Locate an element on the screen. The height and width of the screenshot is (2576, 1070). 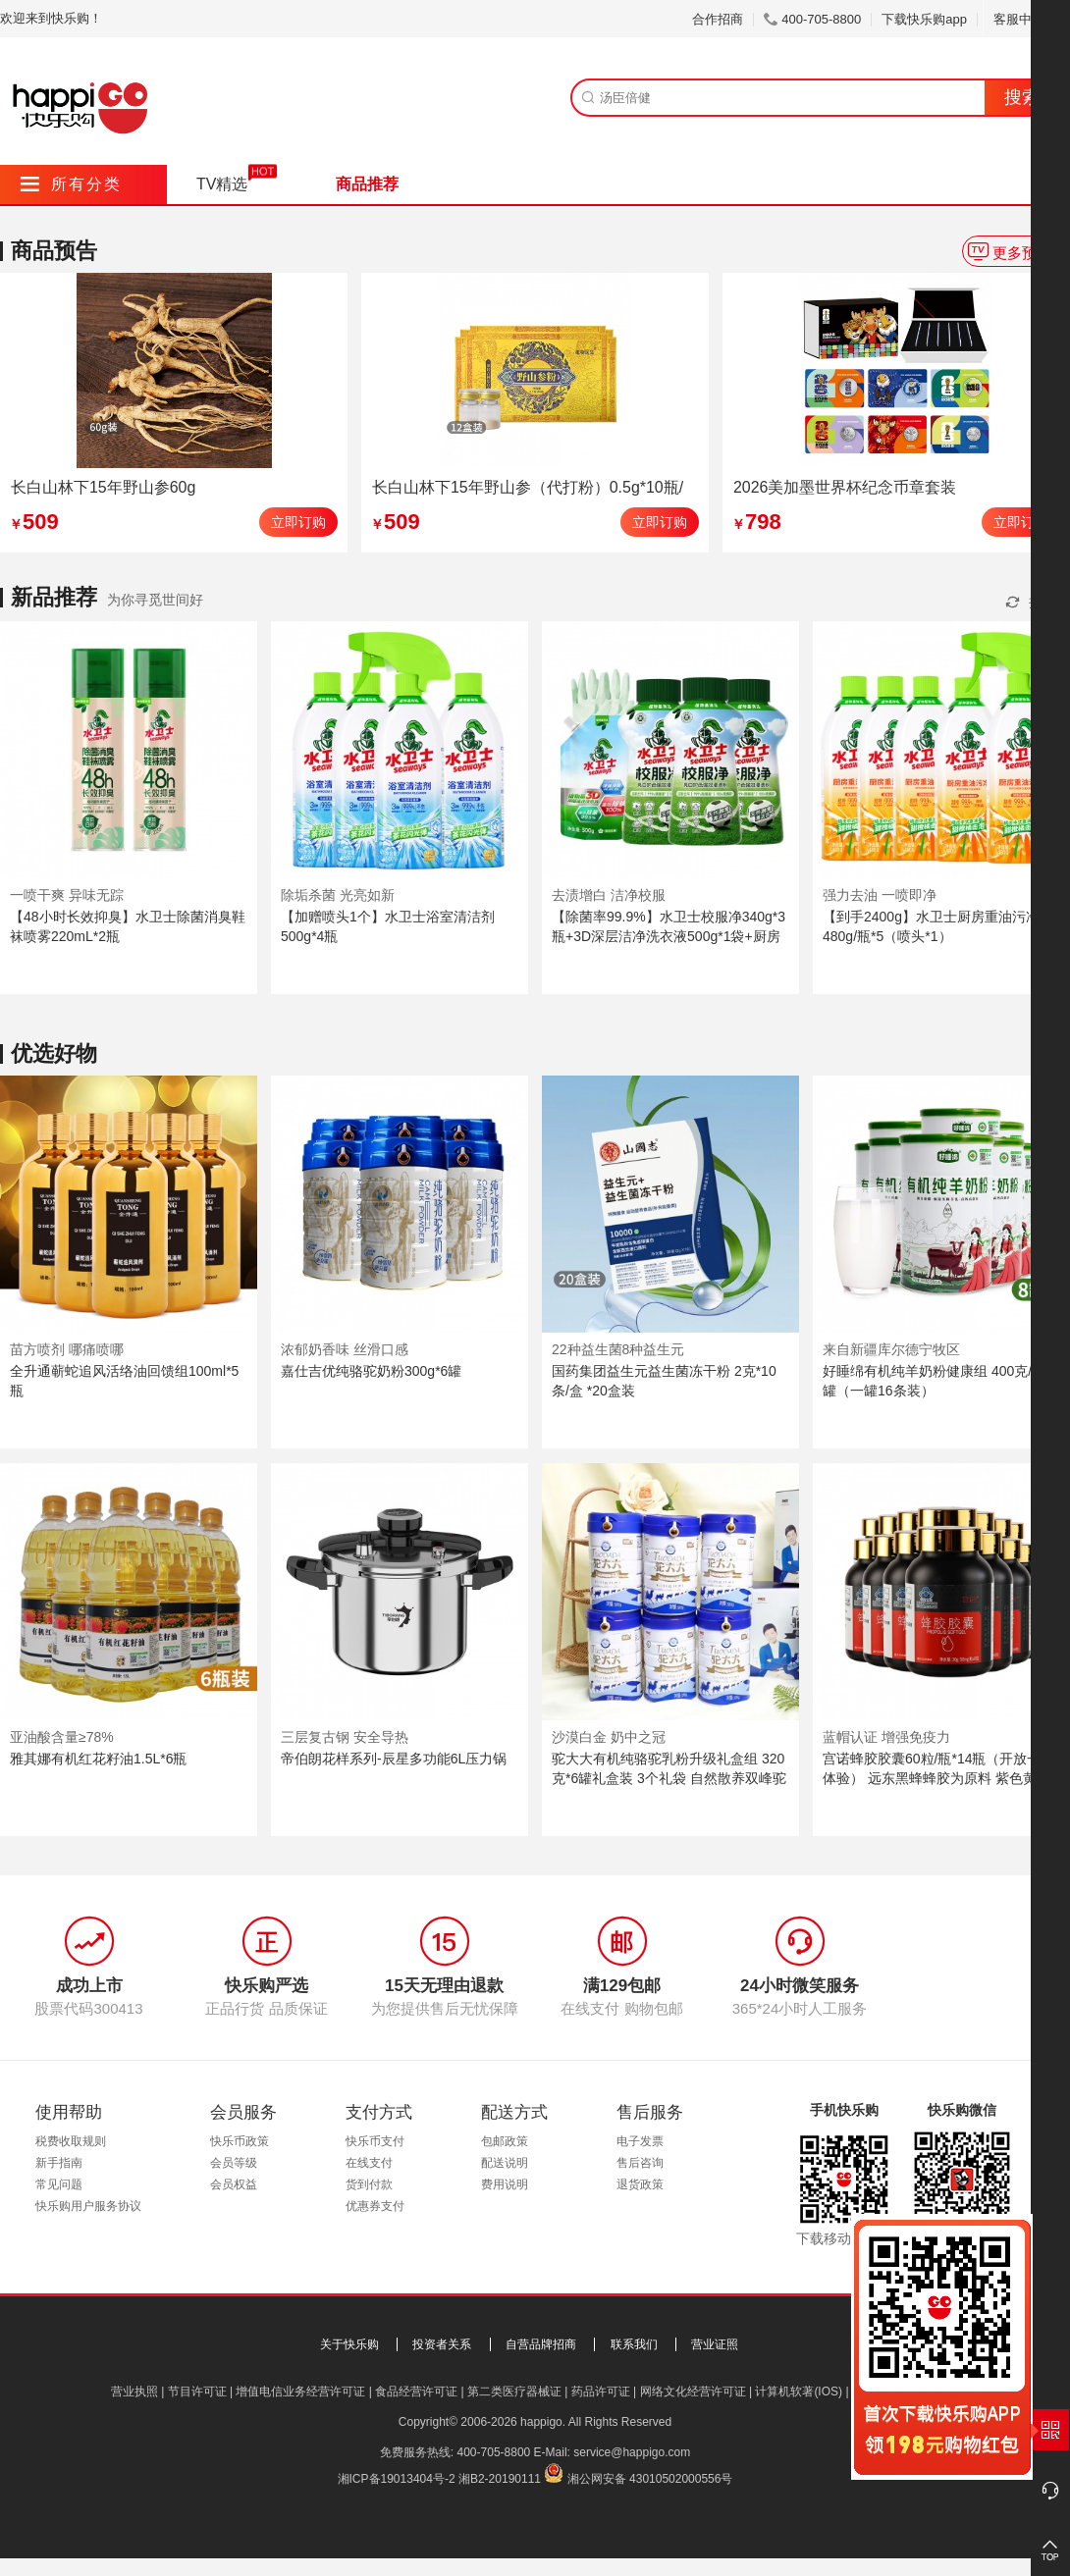
常见问题 is located at coordinates (58, 2184).